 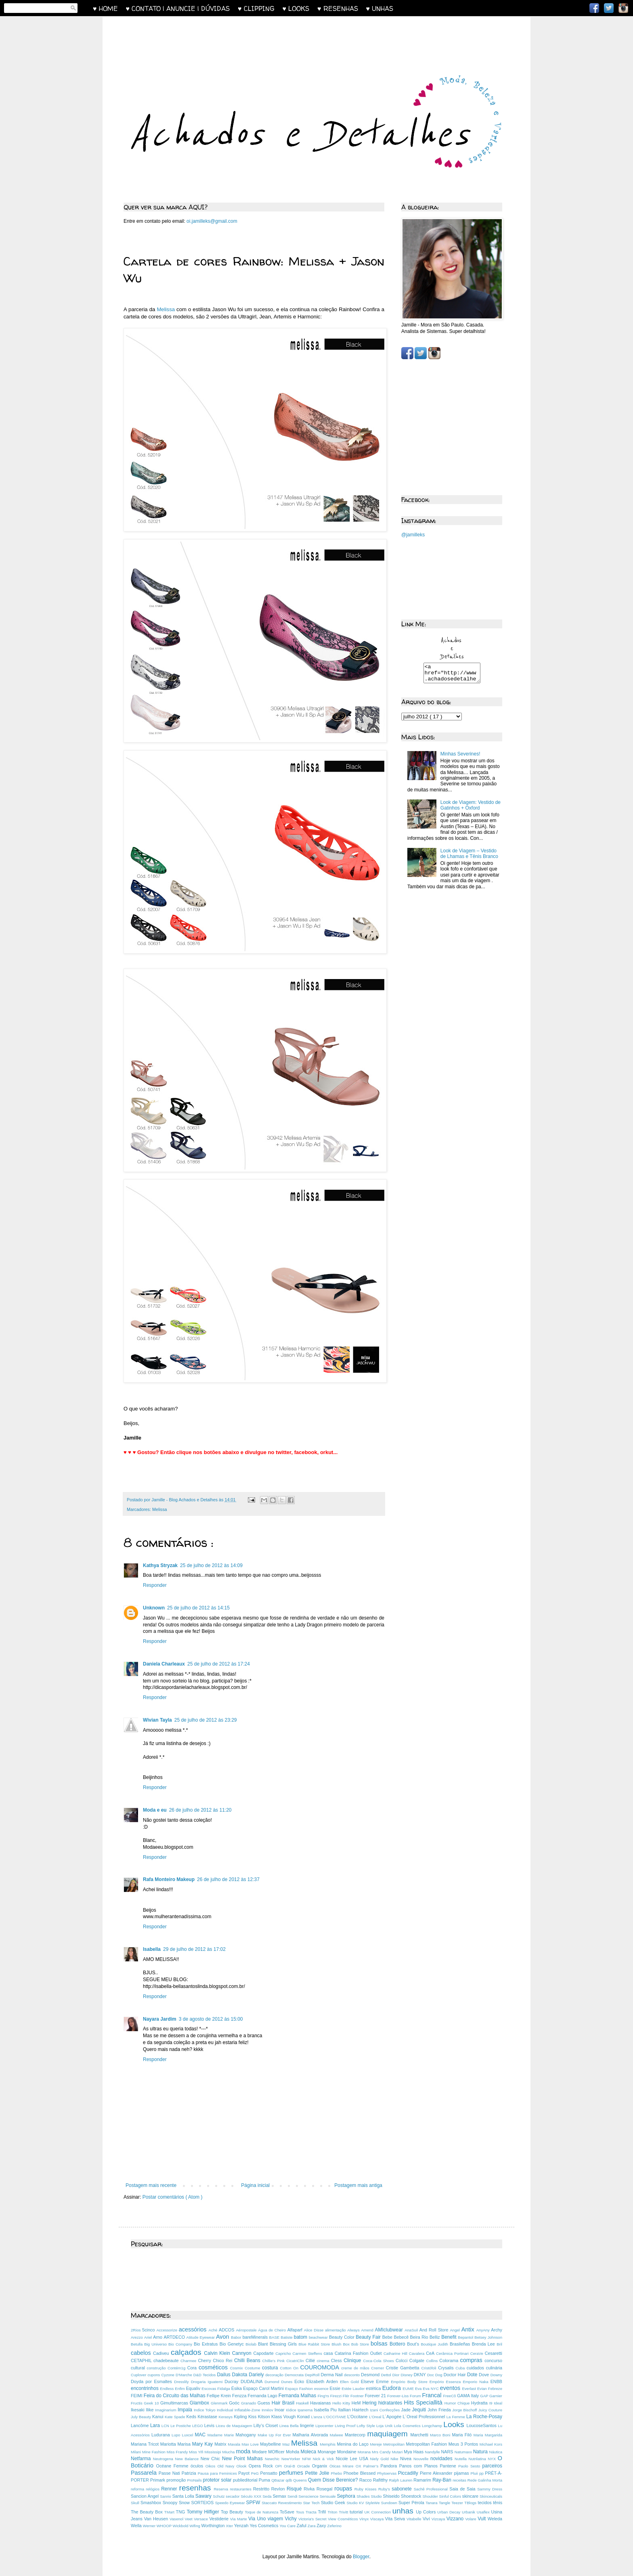 I want to click on Izani Confecções, so click(x=385, y=2410).